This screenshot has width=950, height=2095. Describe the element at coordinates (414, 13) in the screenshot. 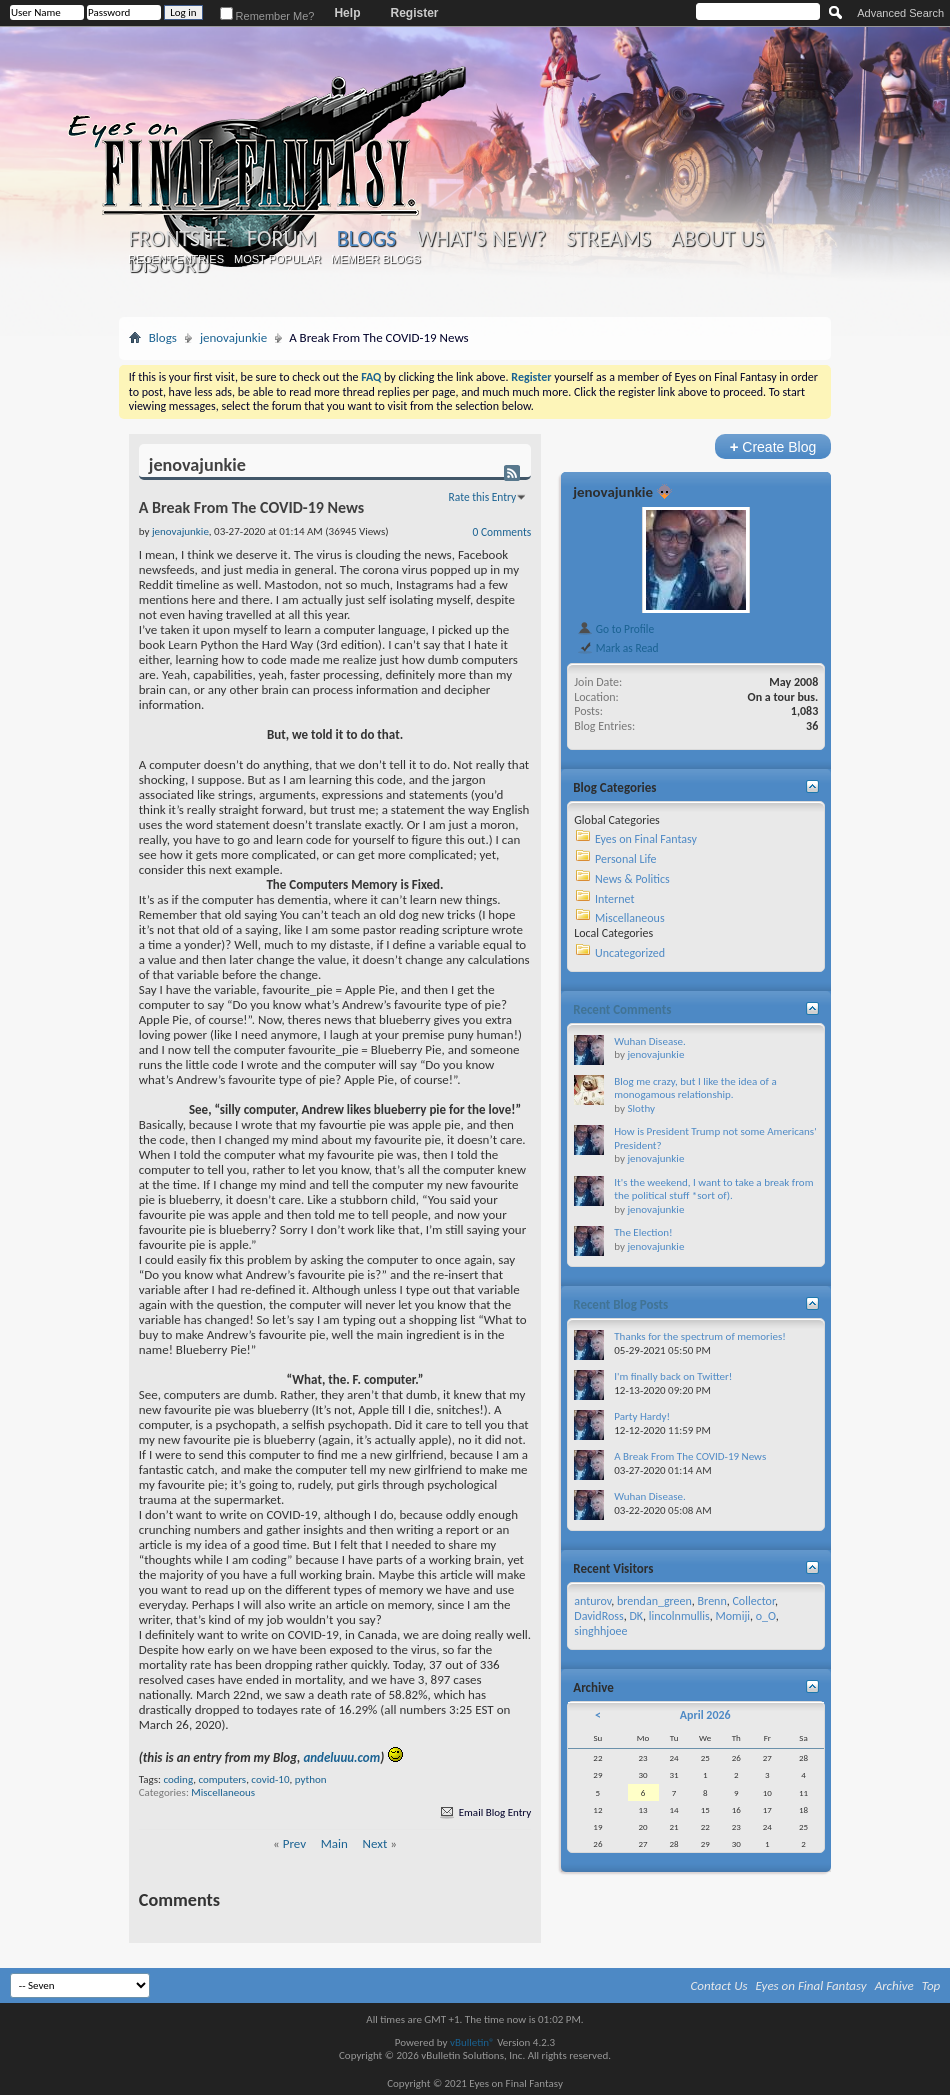

I see `Register` at that location.